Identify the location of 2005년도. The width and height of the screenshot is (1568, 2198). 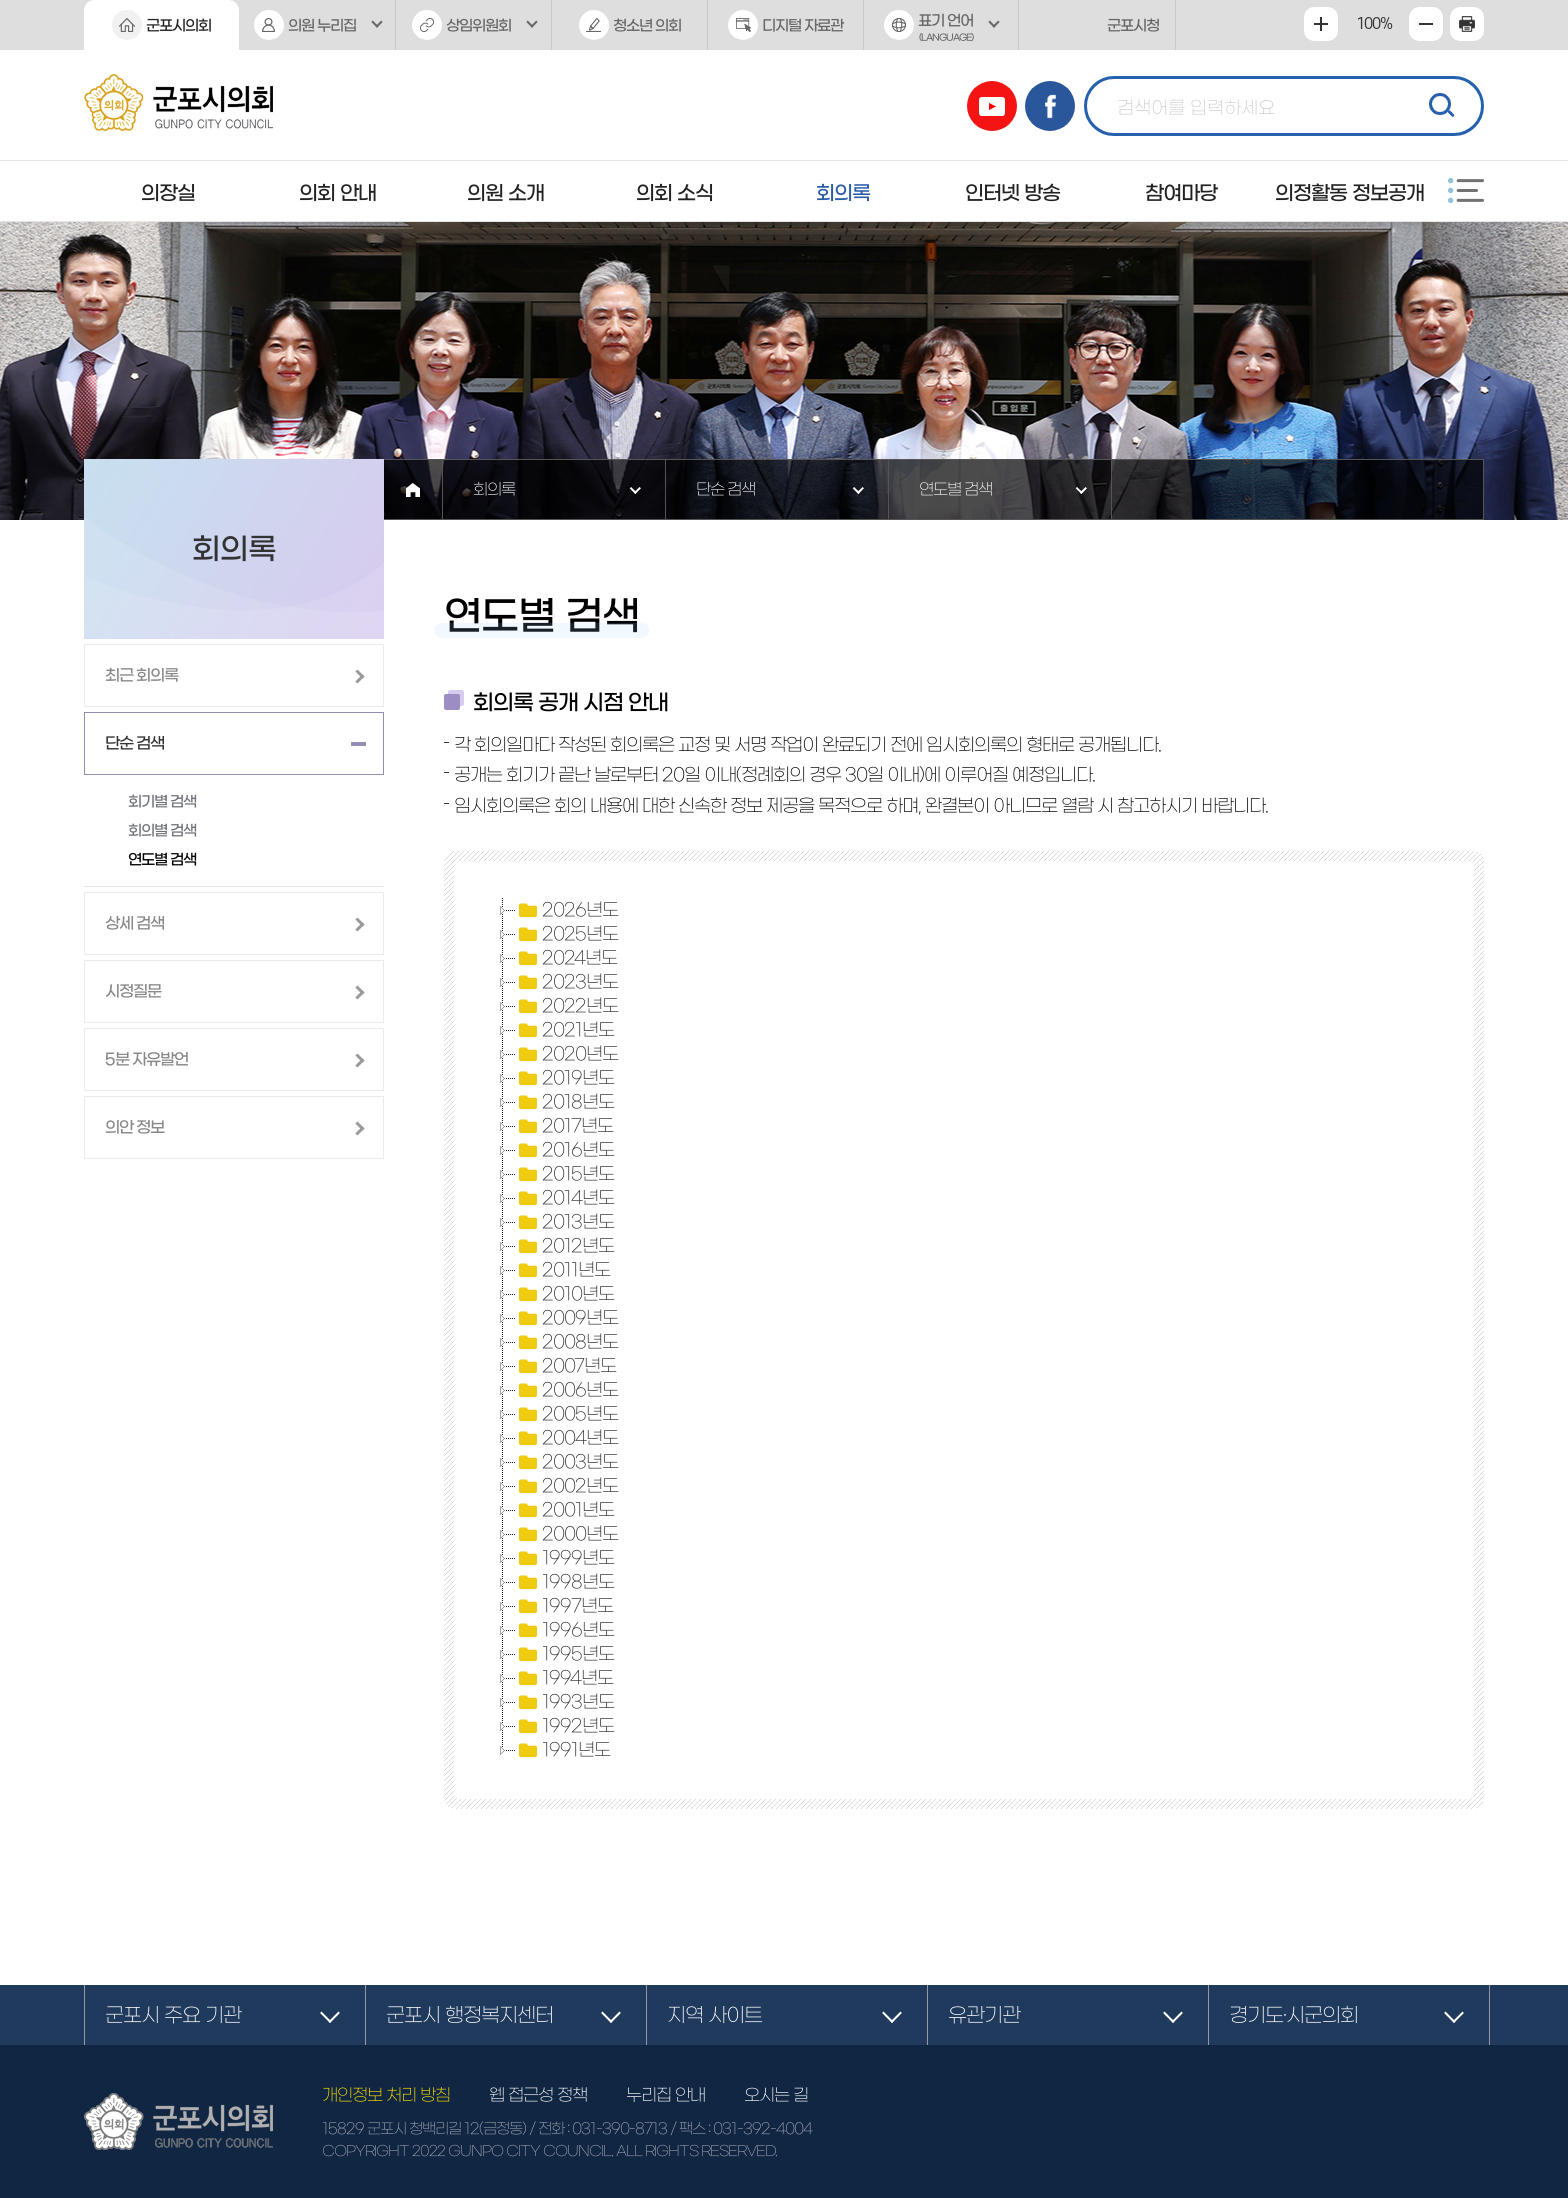
(567, 1414).